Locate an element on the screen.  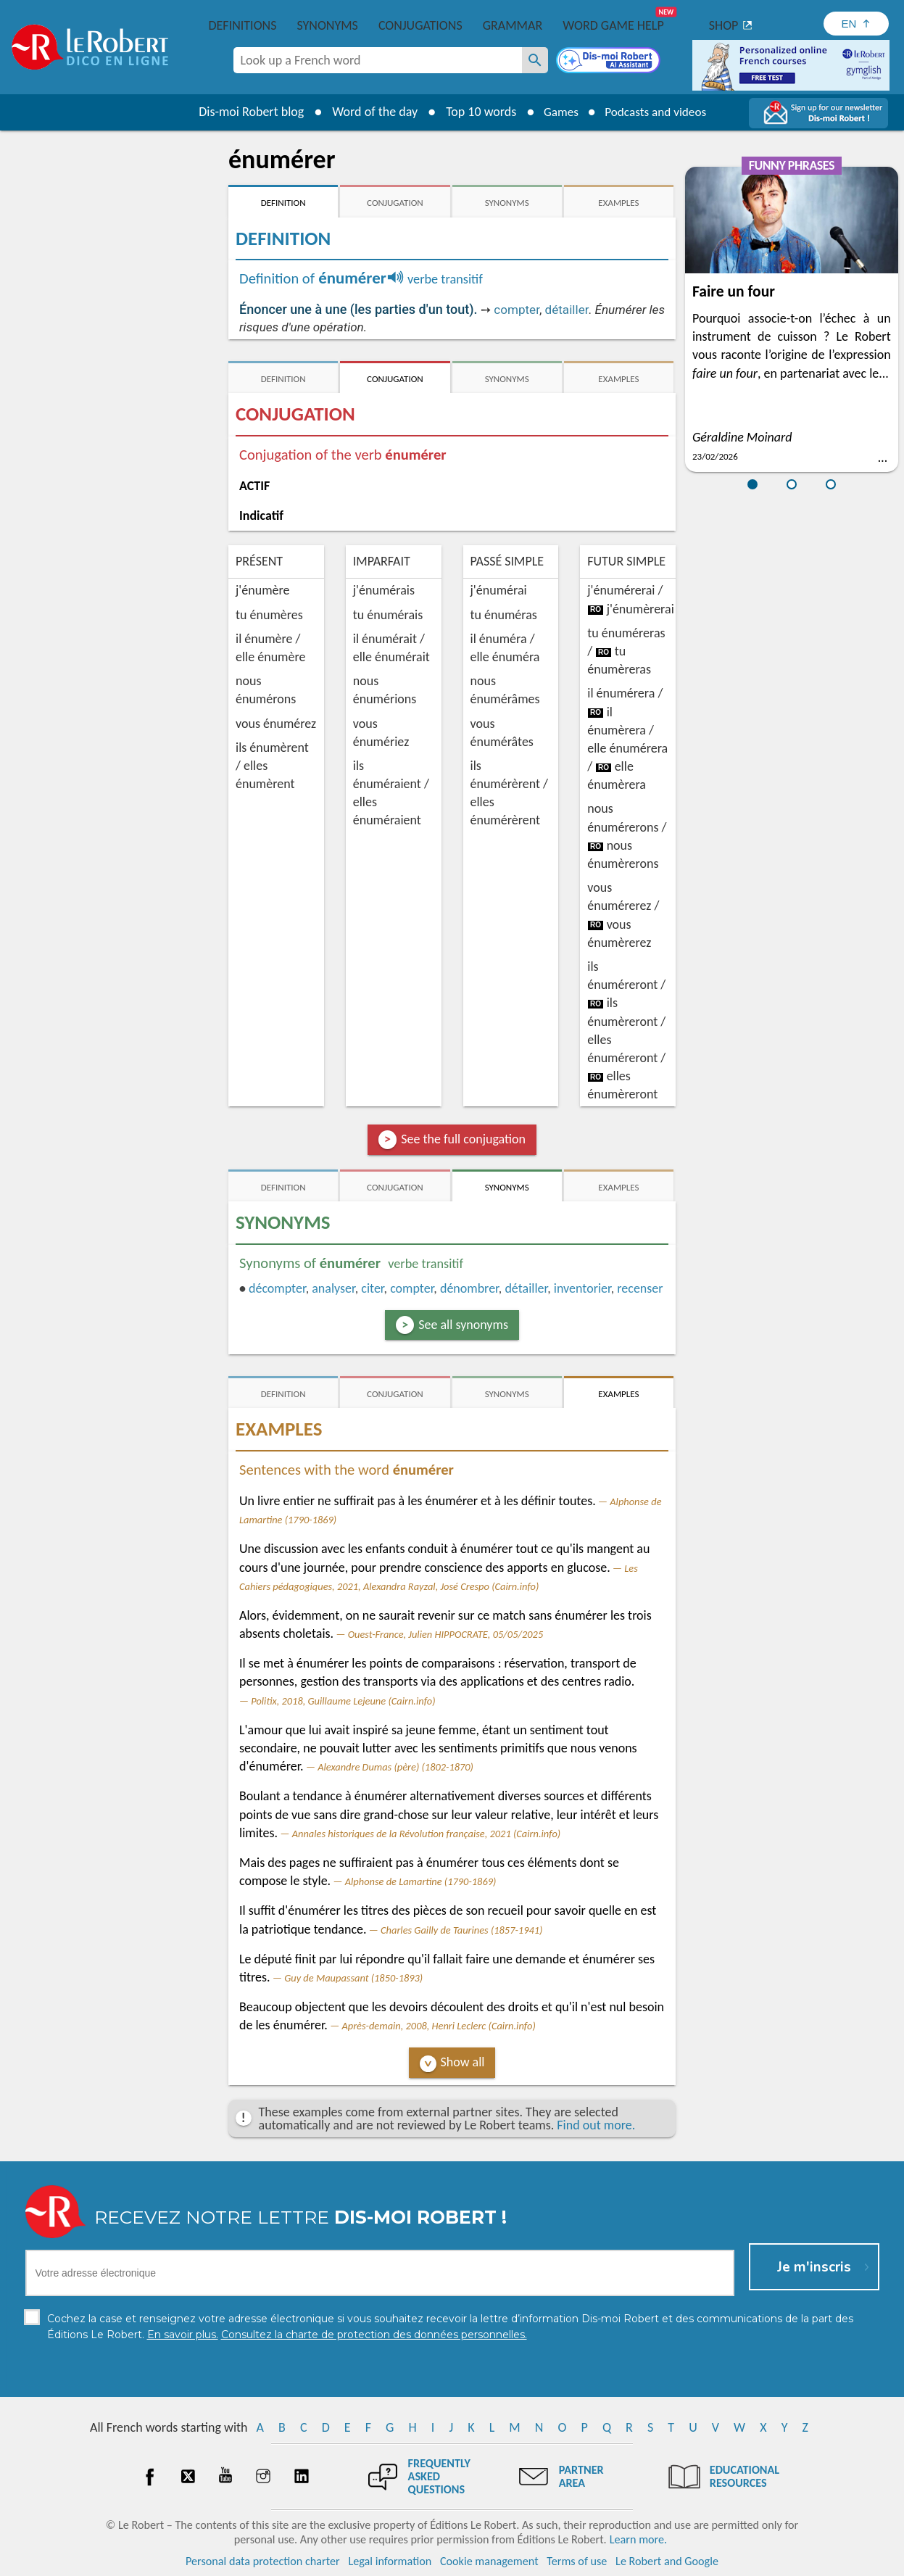
Top 10 words is located at coordinates (476, 112).